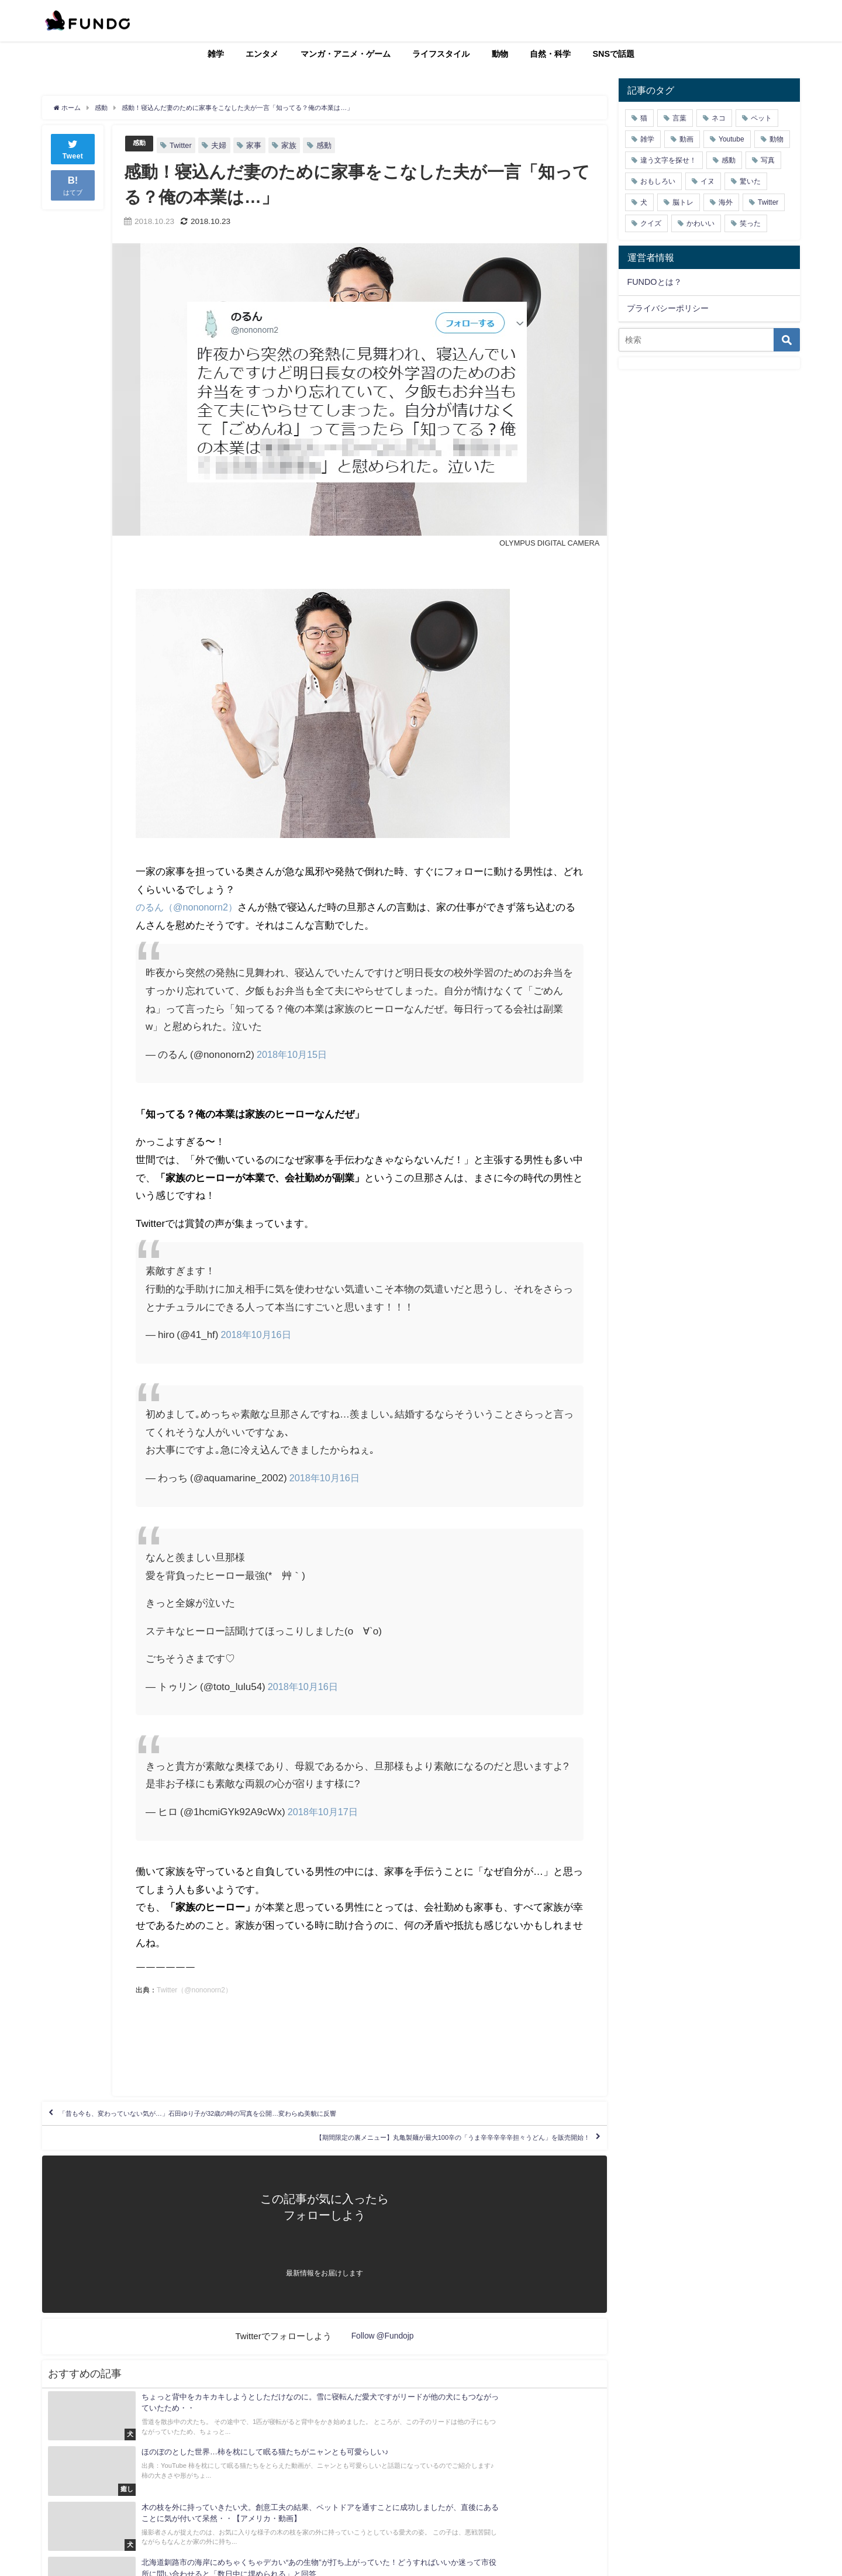 The width and height of the screenshot is (842, 2576). I want to click on 「昔も今も、変わっていない気が…」石田ゆり子が32歳の時の写真を公開…変わらぬ美貌に反響, so click(265, 2118).